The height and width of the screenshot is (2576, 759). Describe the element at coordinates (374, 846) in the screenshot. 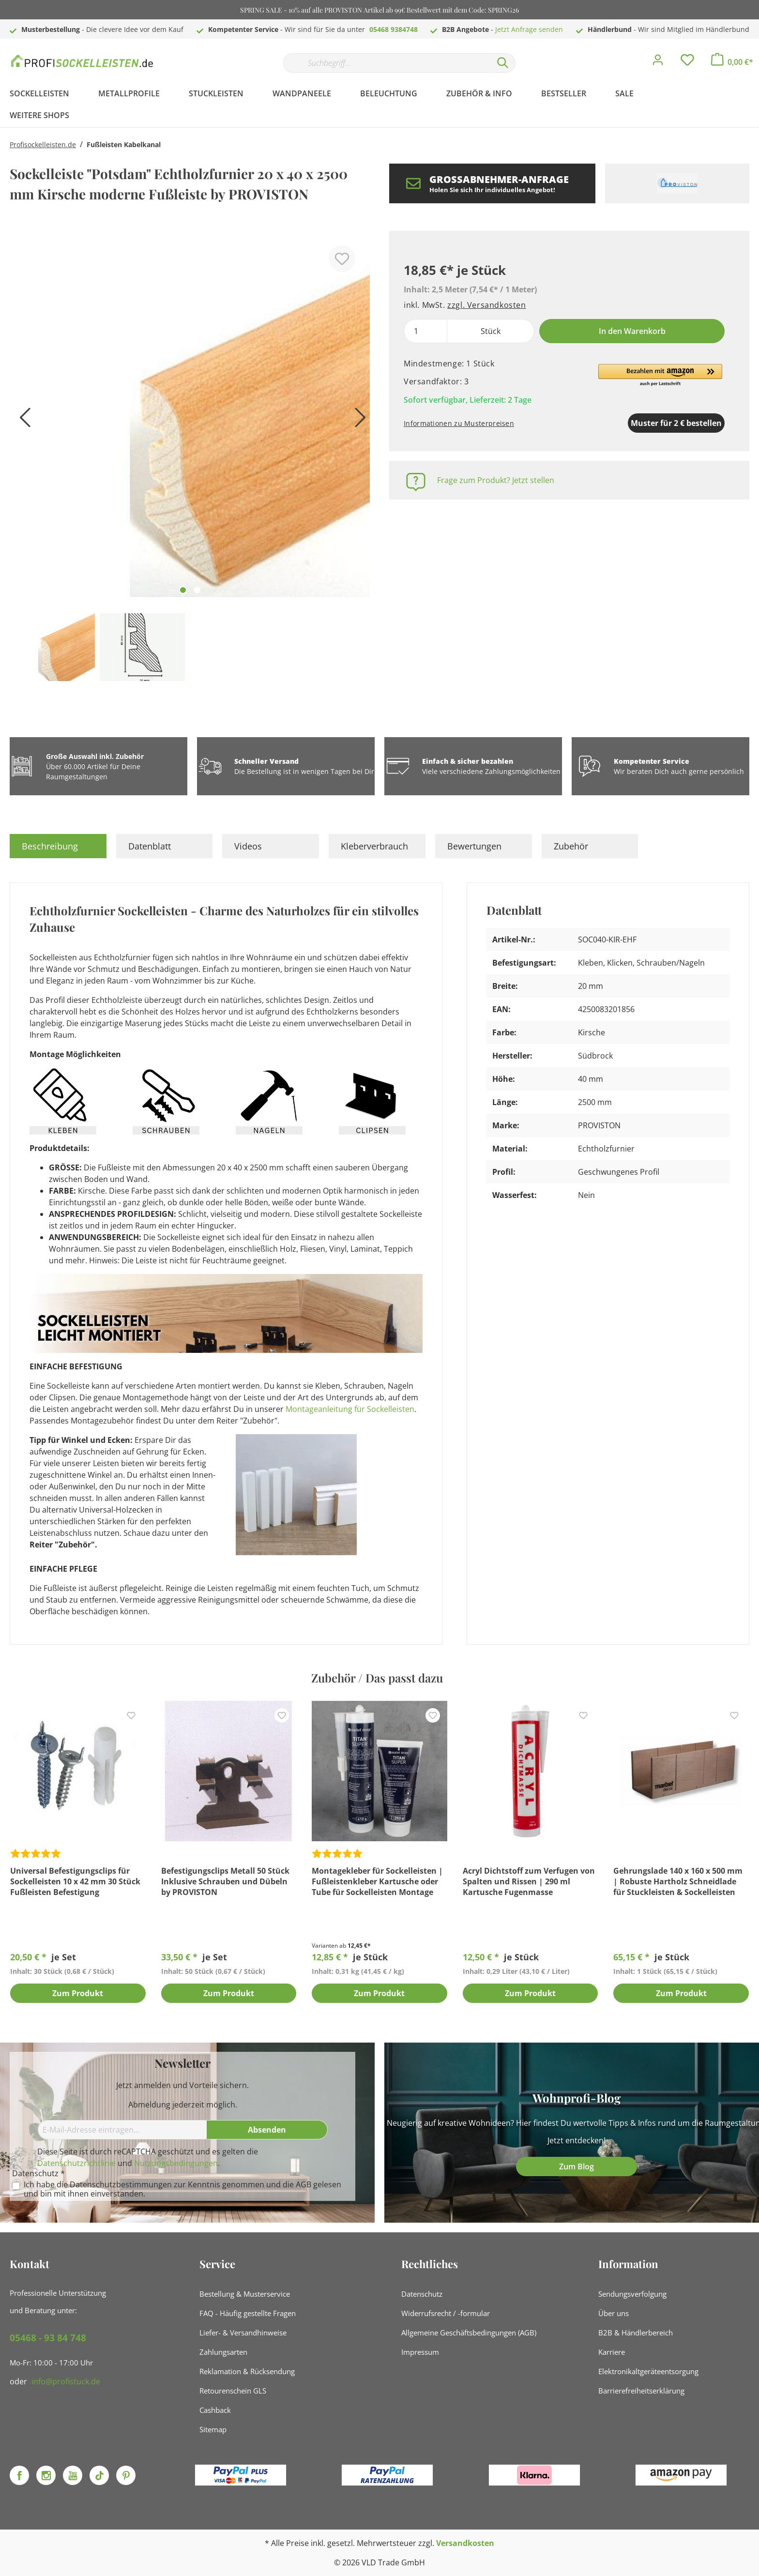

I see `Kleberverbrauch [tab]` at that location.